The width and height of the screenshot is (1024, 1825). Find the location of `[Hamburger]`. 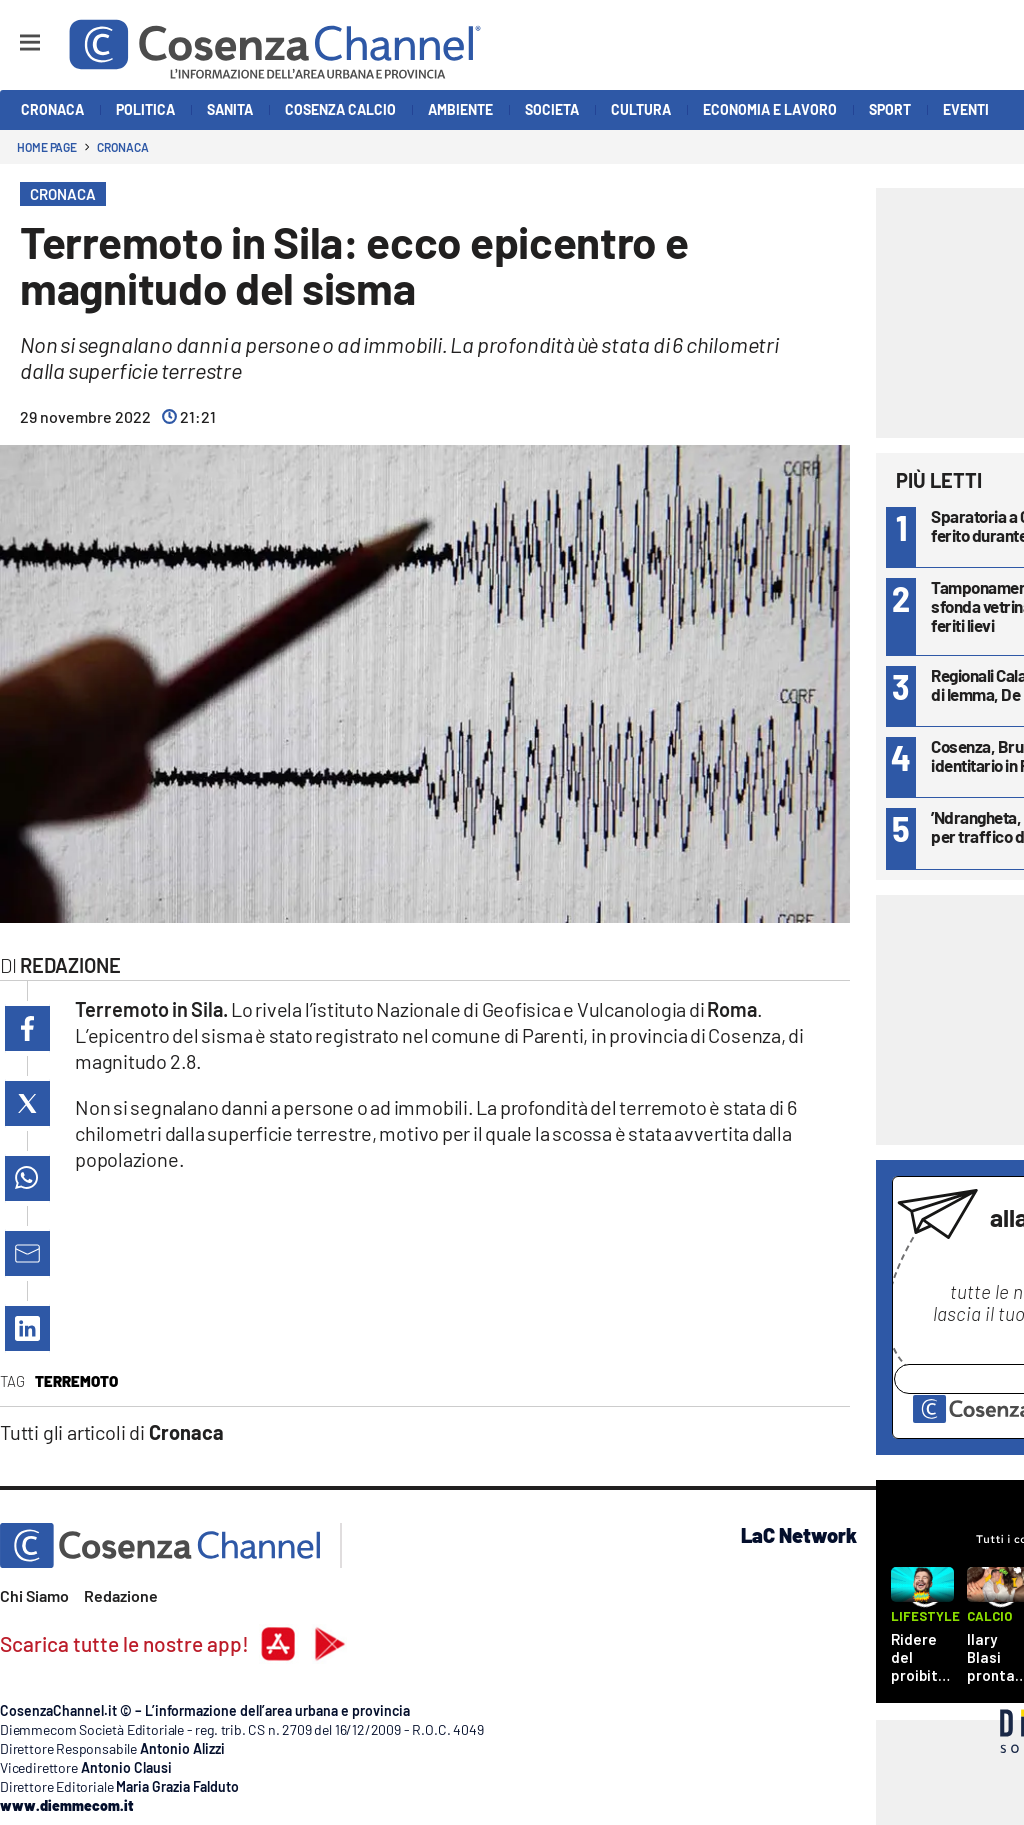

[Hamburger] is located at coordinates (11, 33).